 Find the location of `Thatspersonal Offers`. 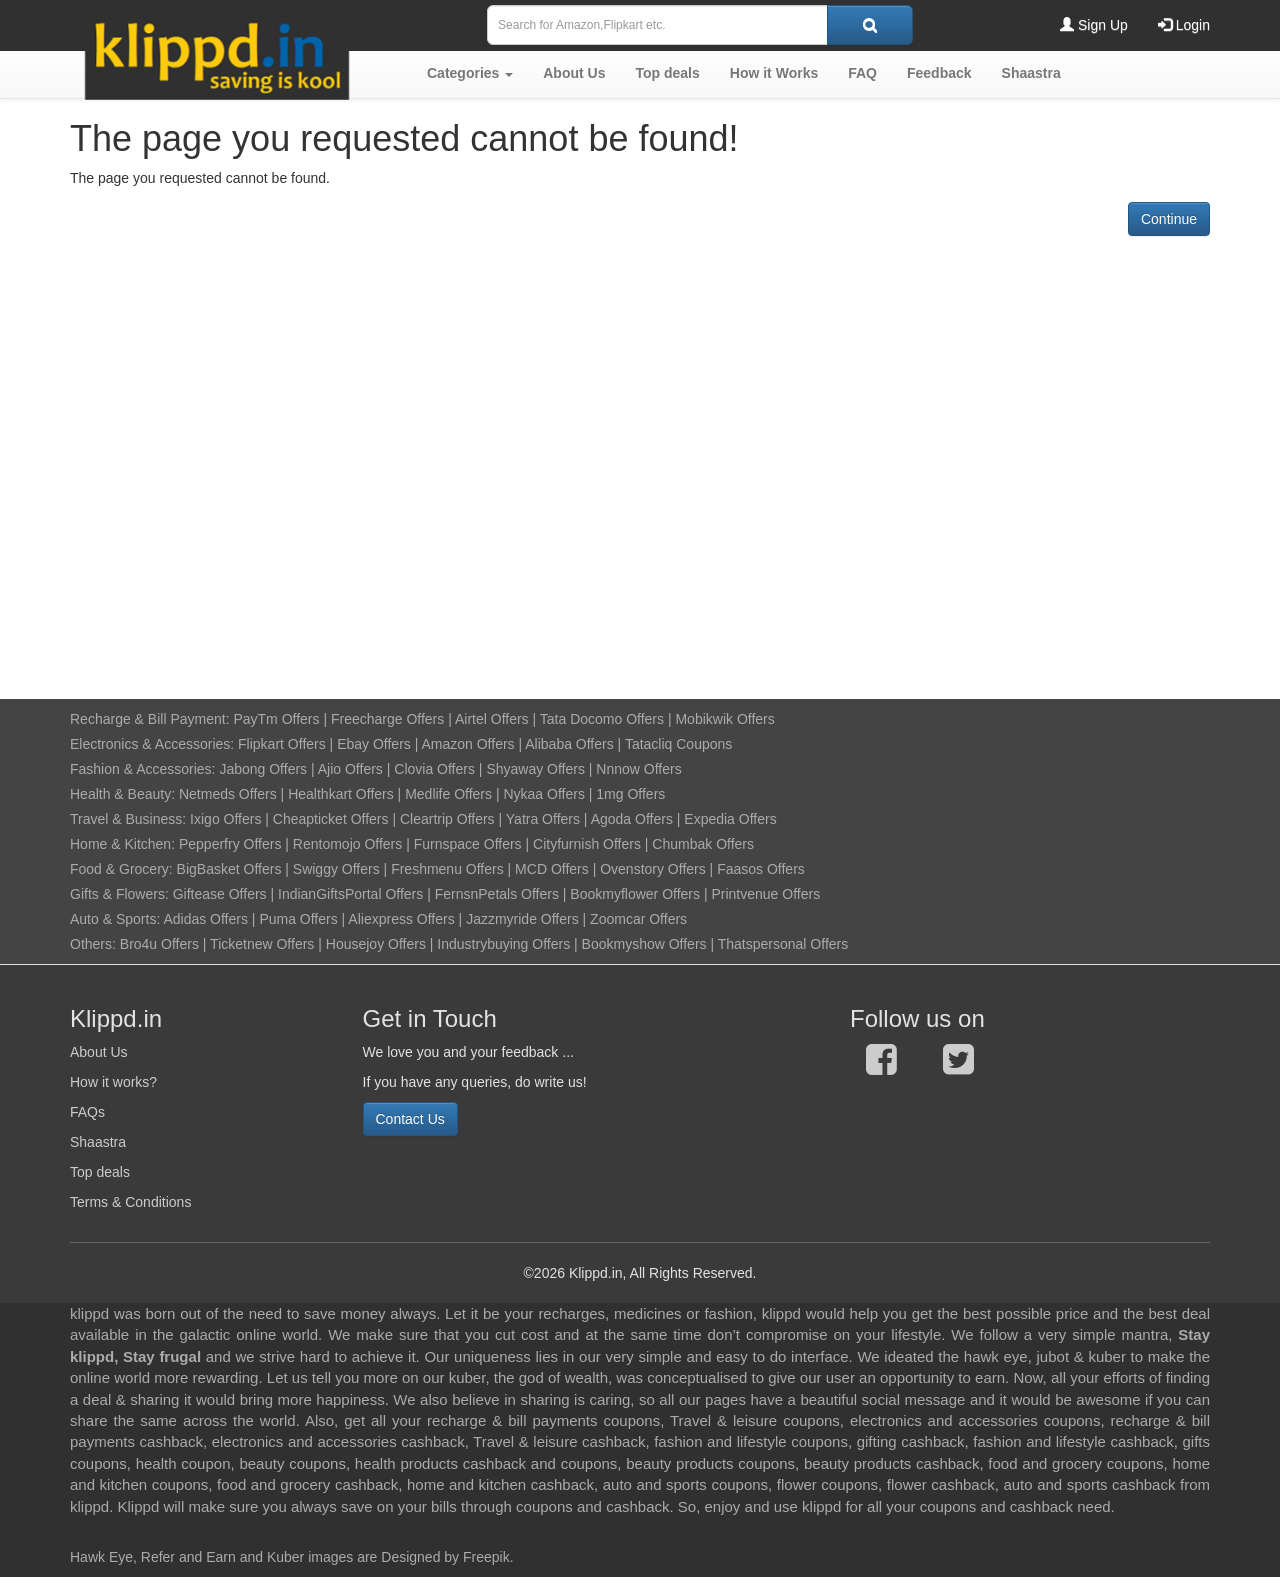

Thatspersonal Offers is located at coordinates (783, 944).